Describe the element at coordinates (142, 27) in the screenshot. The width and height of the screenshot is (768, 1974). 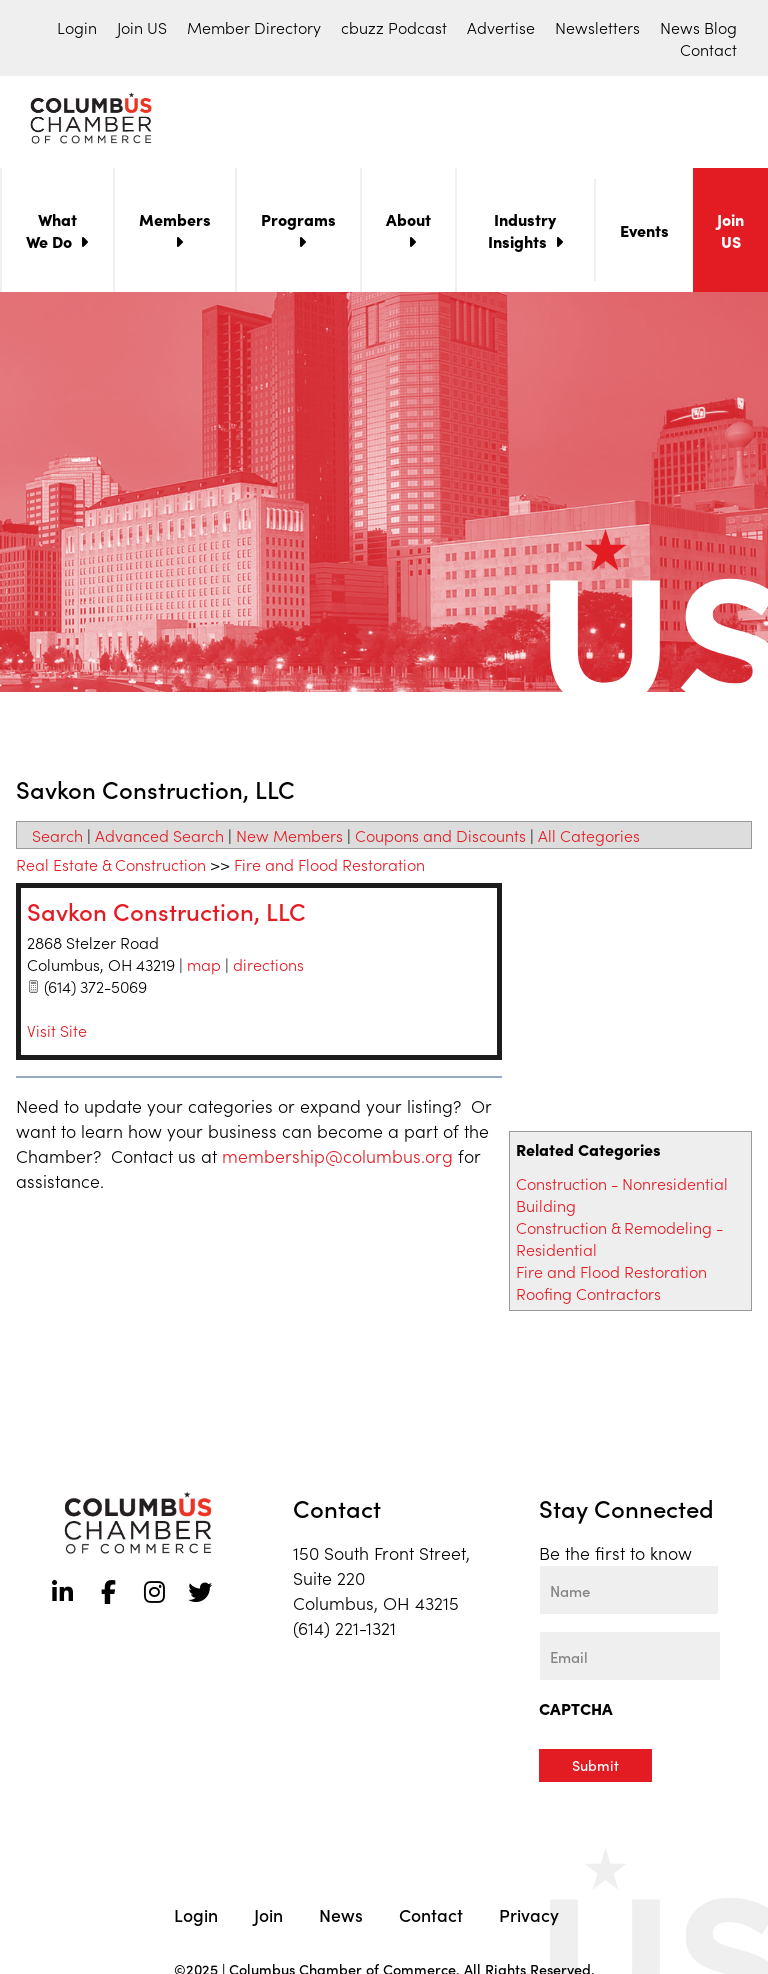
I see `Join US` at that location.